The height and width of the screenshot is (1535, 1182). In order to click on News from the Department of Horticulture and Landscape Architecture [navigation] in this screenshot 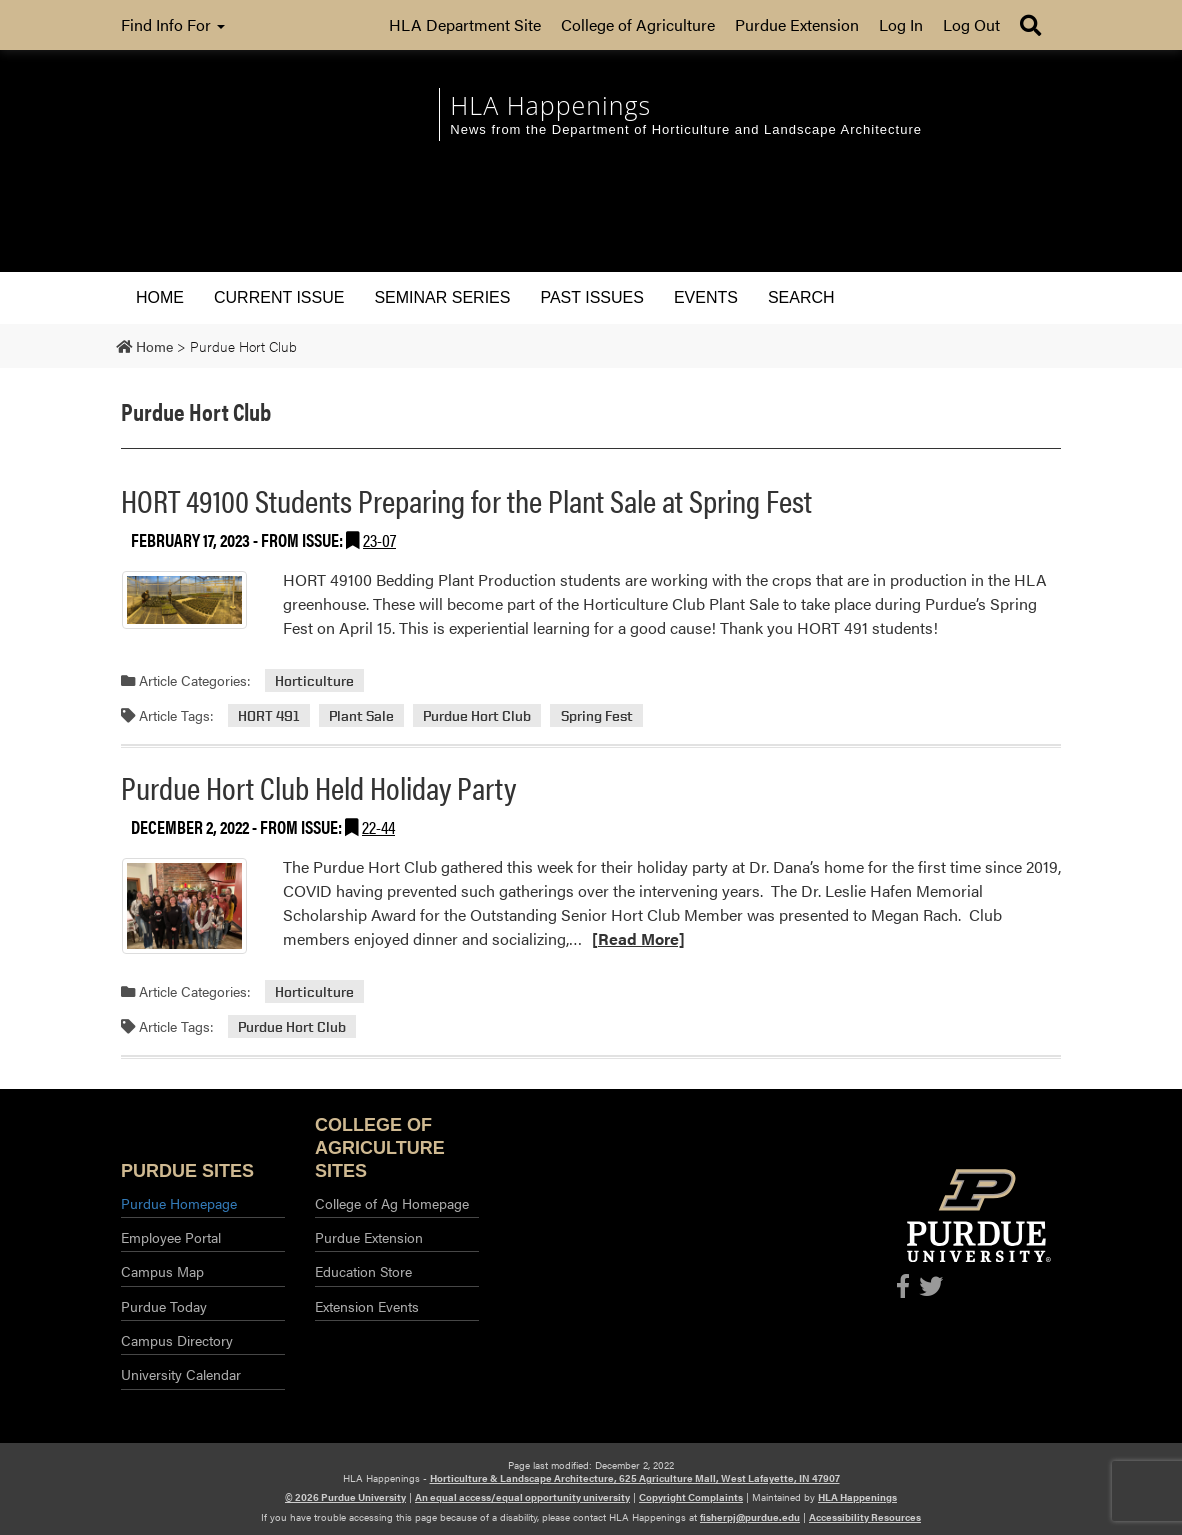, I will do `click(686, 129)`.